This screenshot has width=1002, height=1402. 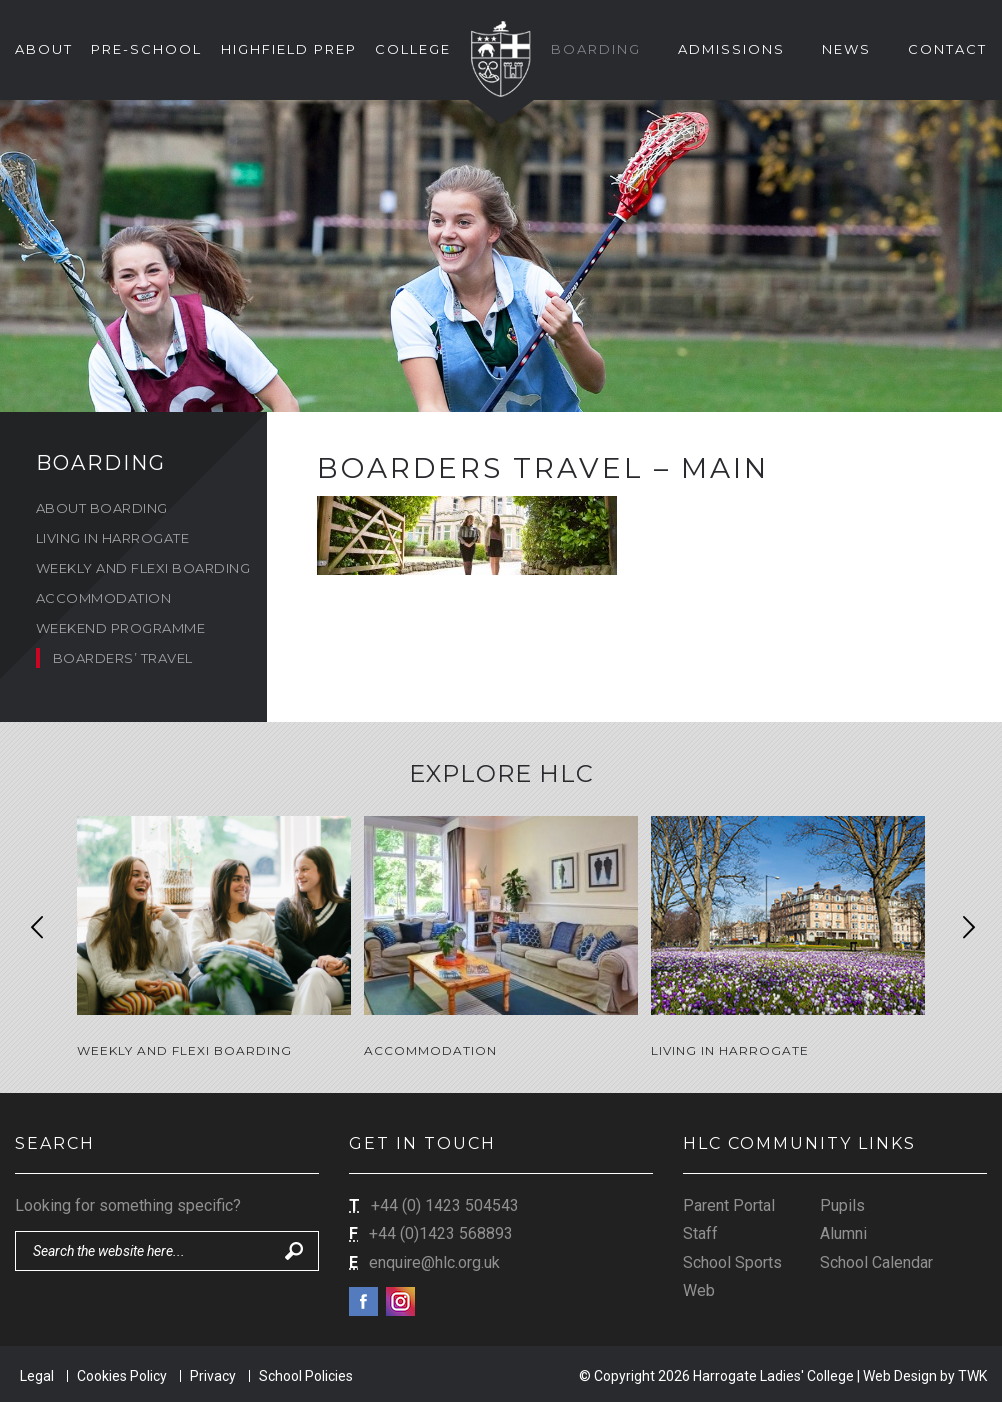 I want to click on Web Design, so click(x=900, y=1374).